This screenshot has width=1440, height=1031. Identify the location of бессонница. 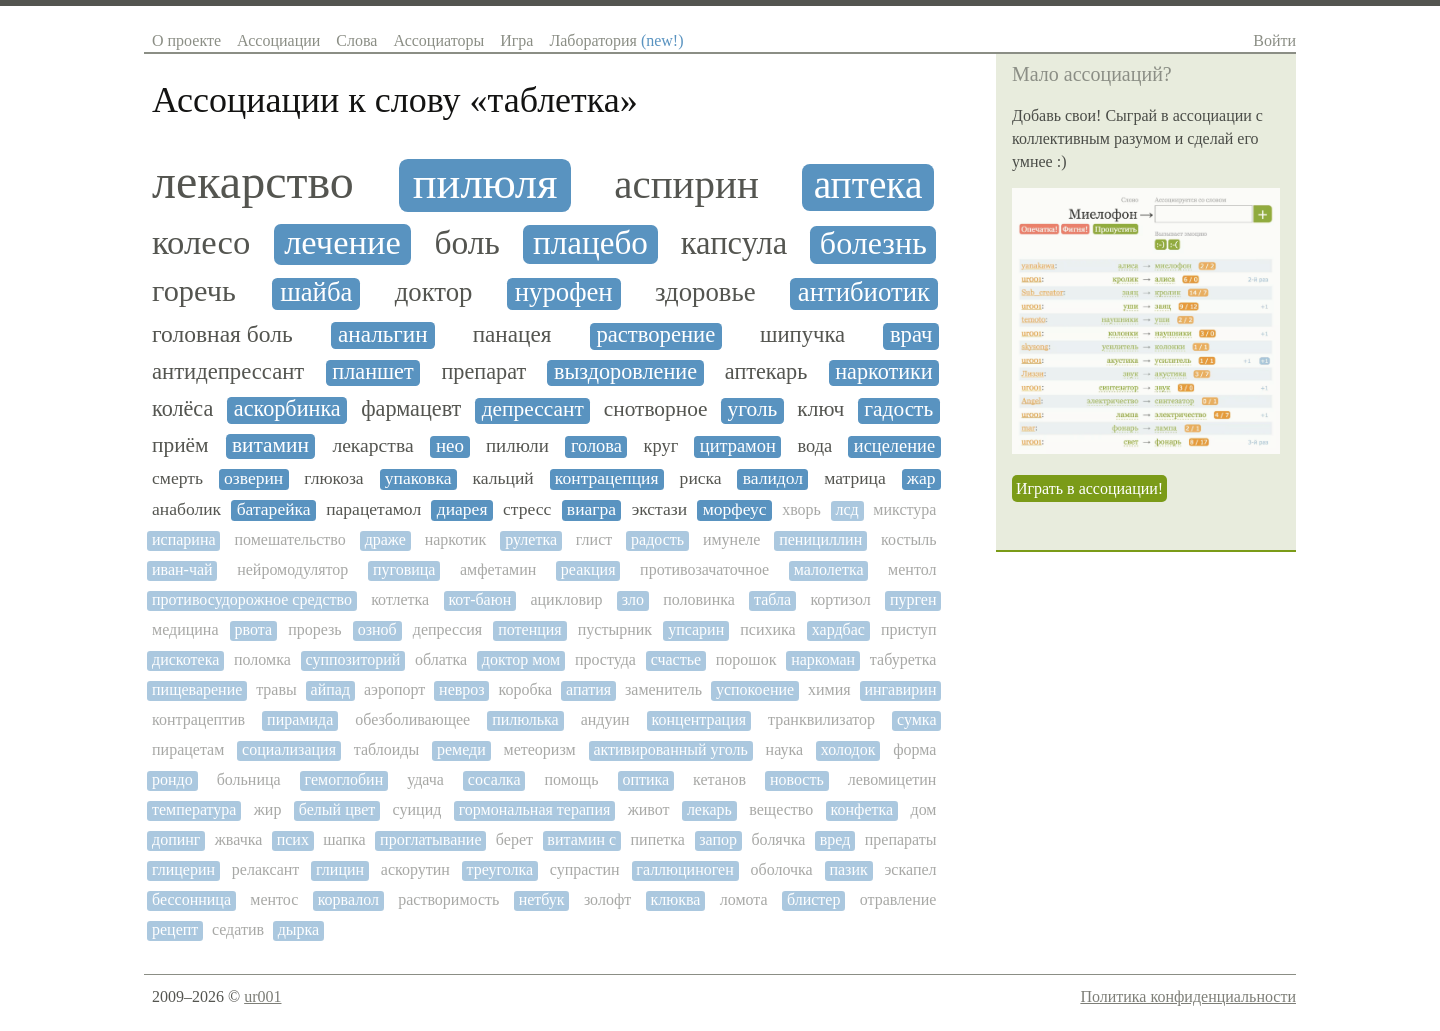
(191, 899).